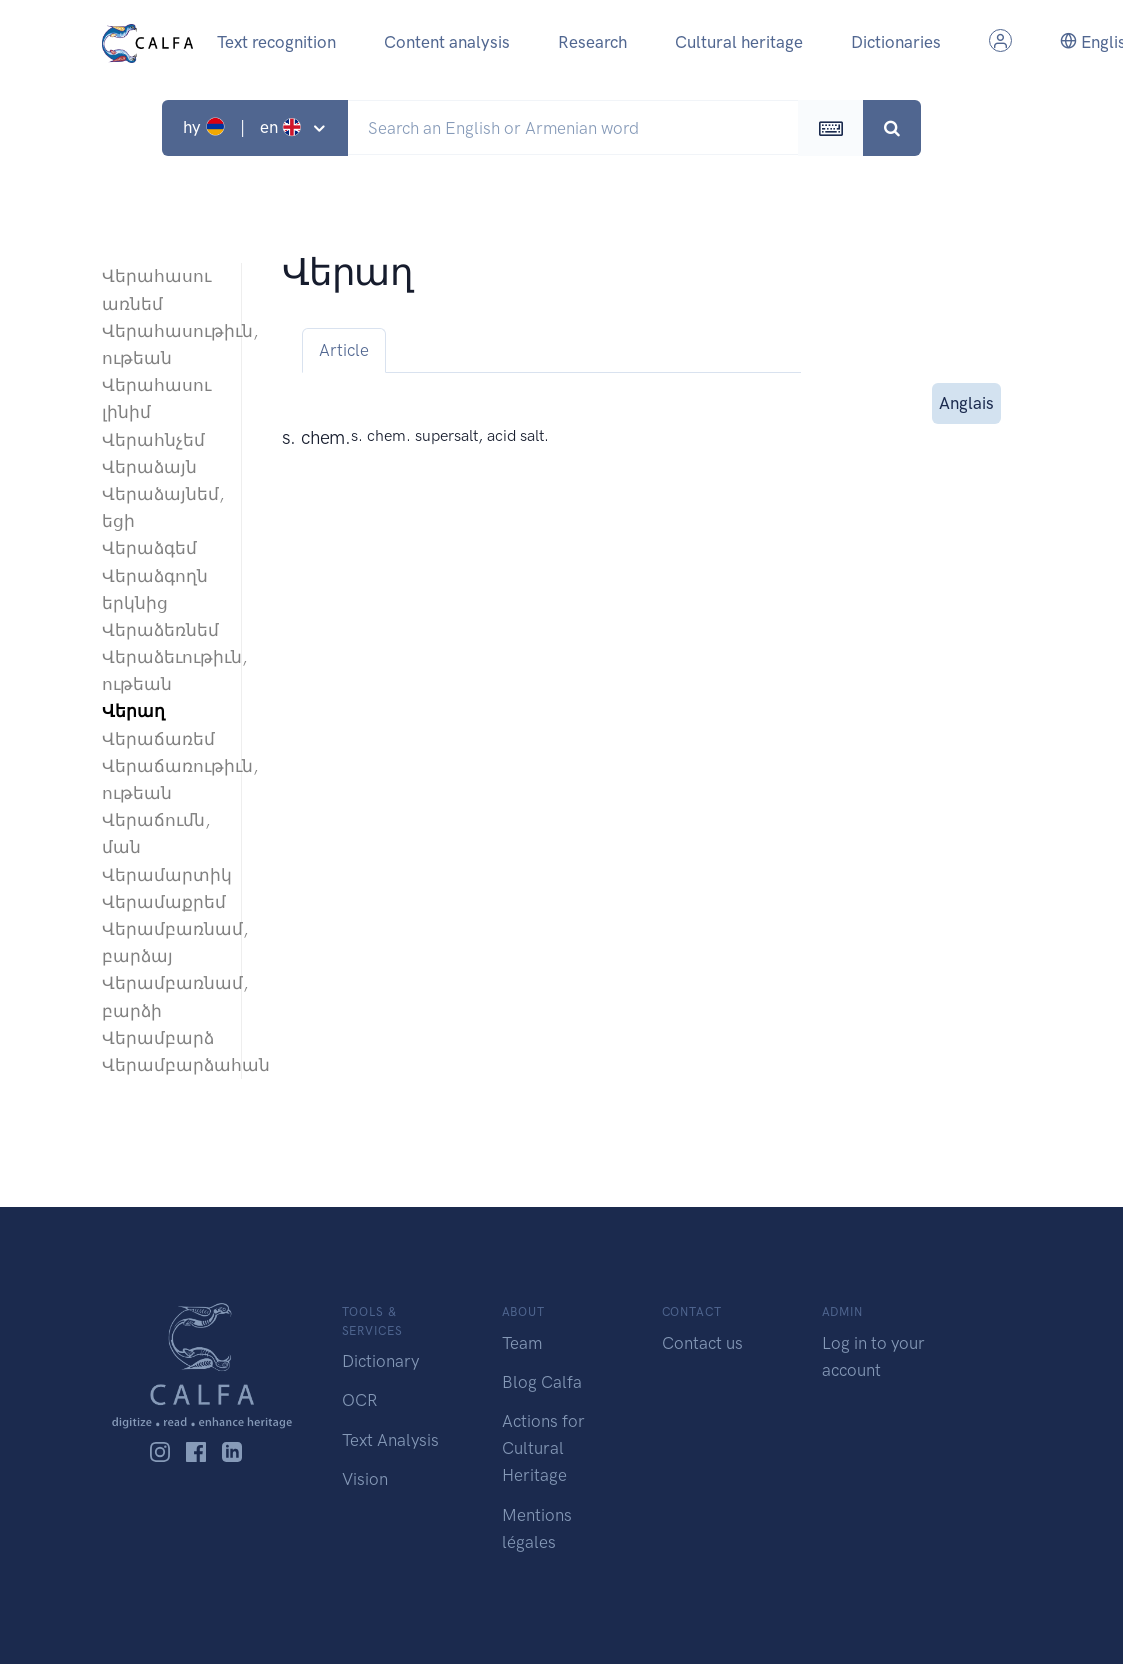  I want to click on Dictionaries, so click(896, 42).